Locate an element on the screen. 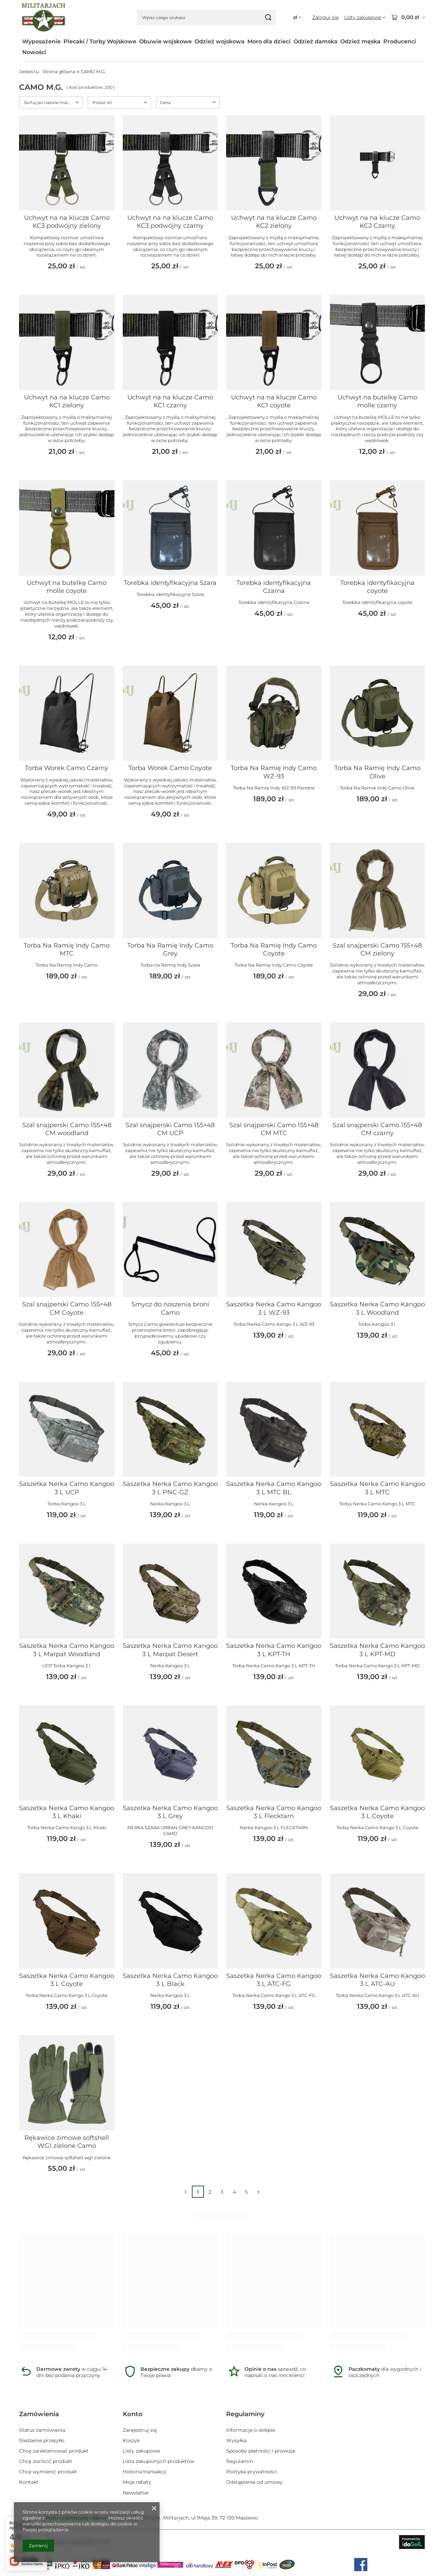 This screenshot has width=444, height=2576. Uchwyt na na klucze Camo KC2 zielony is located at coordinates (274, 222).